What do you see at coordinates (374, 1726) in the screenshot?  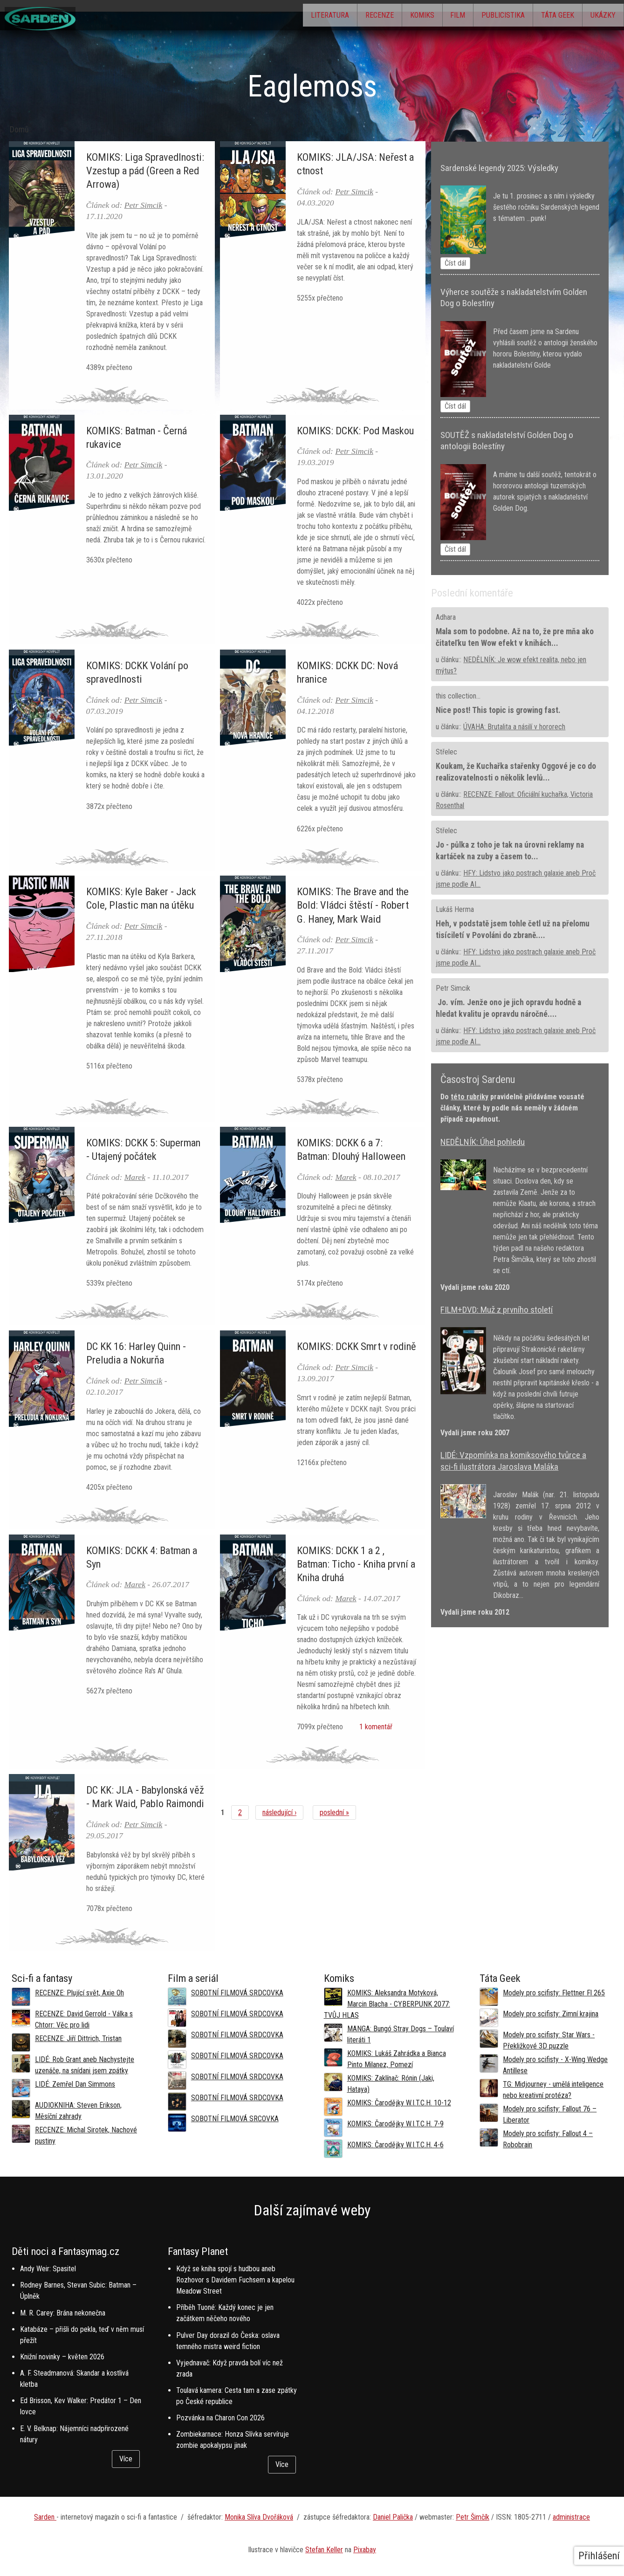 I see `1 komentář` at bounding box center [374, 1726].